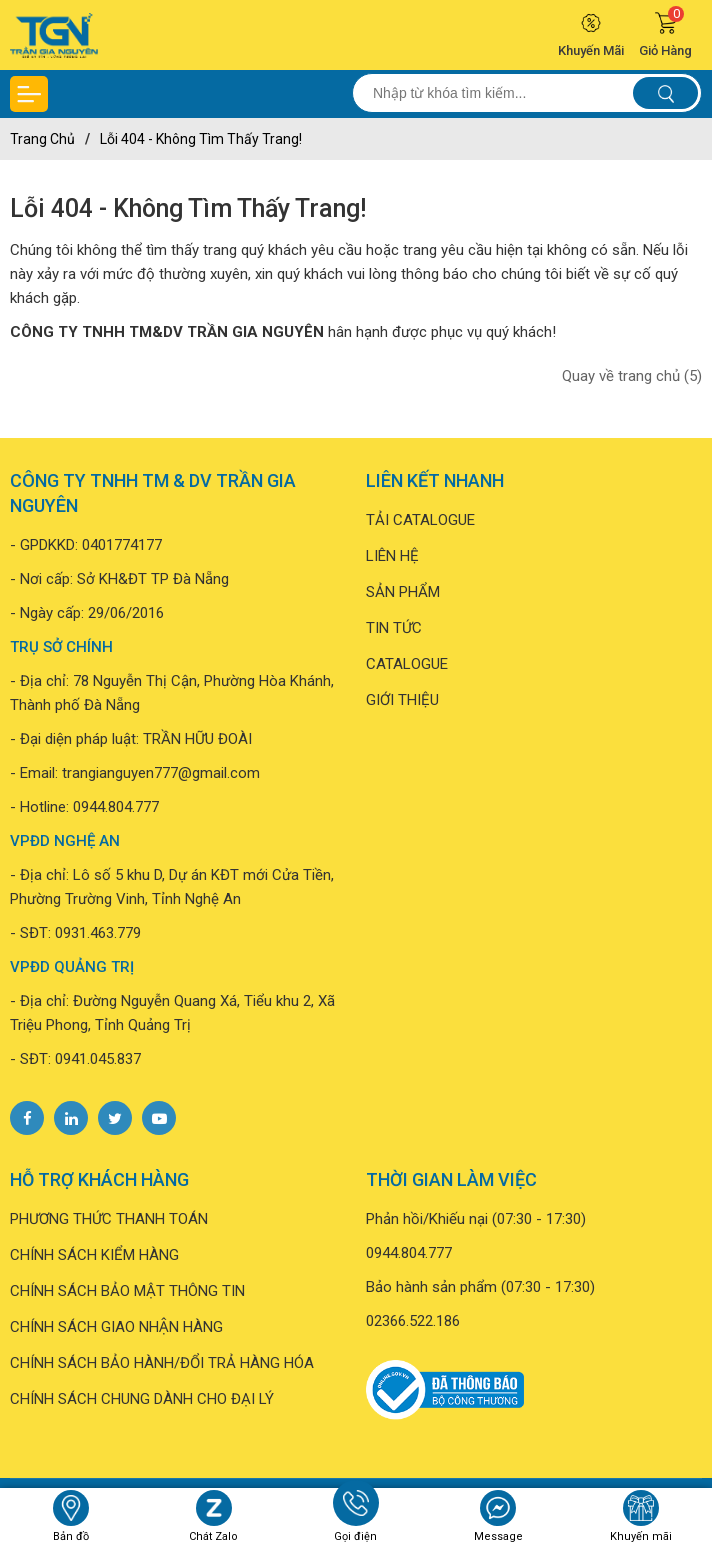  I want to click on CHÍNH SÁCH GIAO NHẬN HÀNG, so click(116, 1327).